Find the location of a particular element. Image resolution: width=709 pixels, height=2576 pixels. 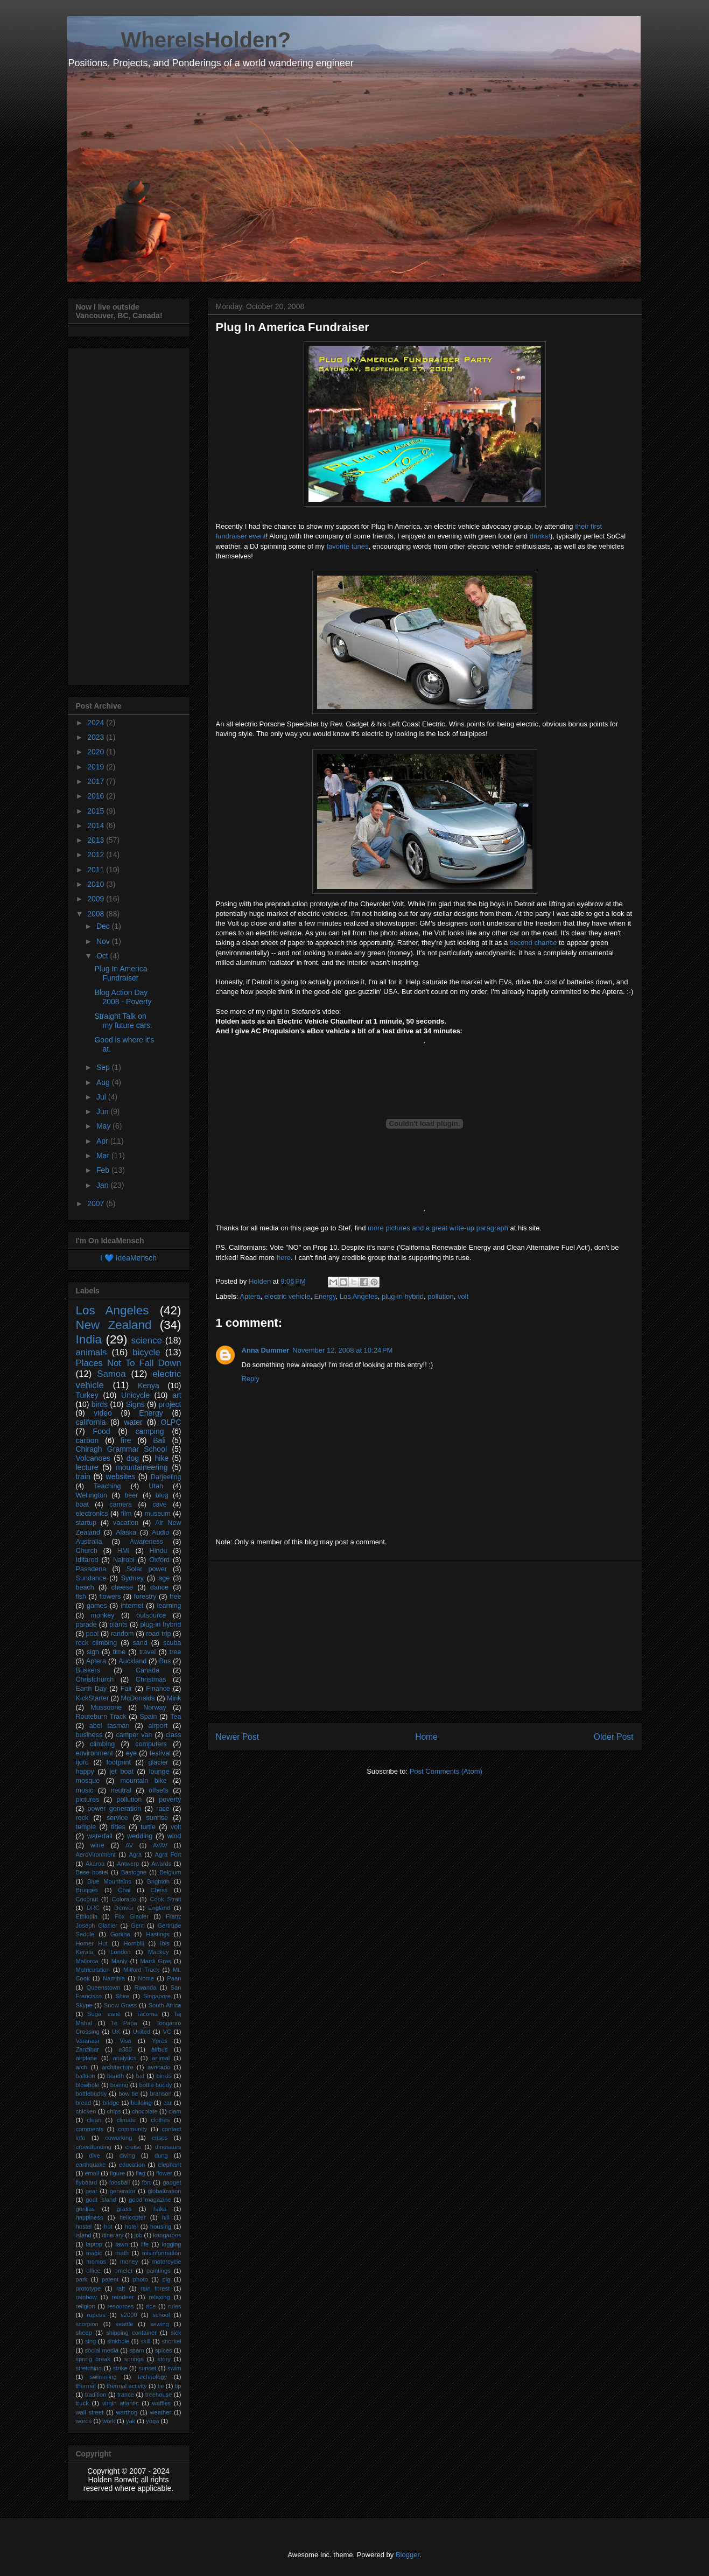

Tacoma is located at coordinates (147, 2014).